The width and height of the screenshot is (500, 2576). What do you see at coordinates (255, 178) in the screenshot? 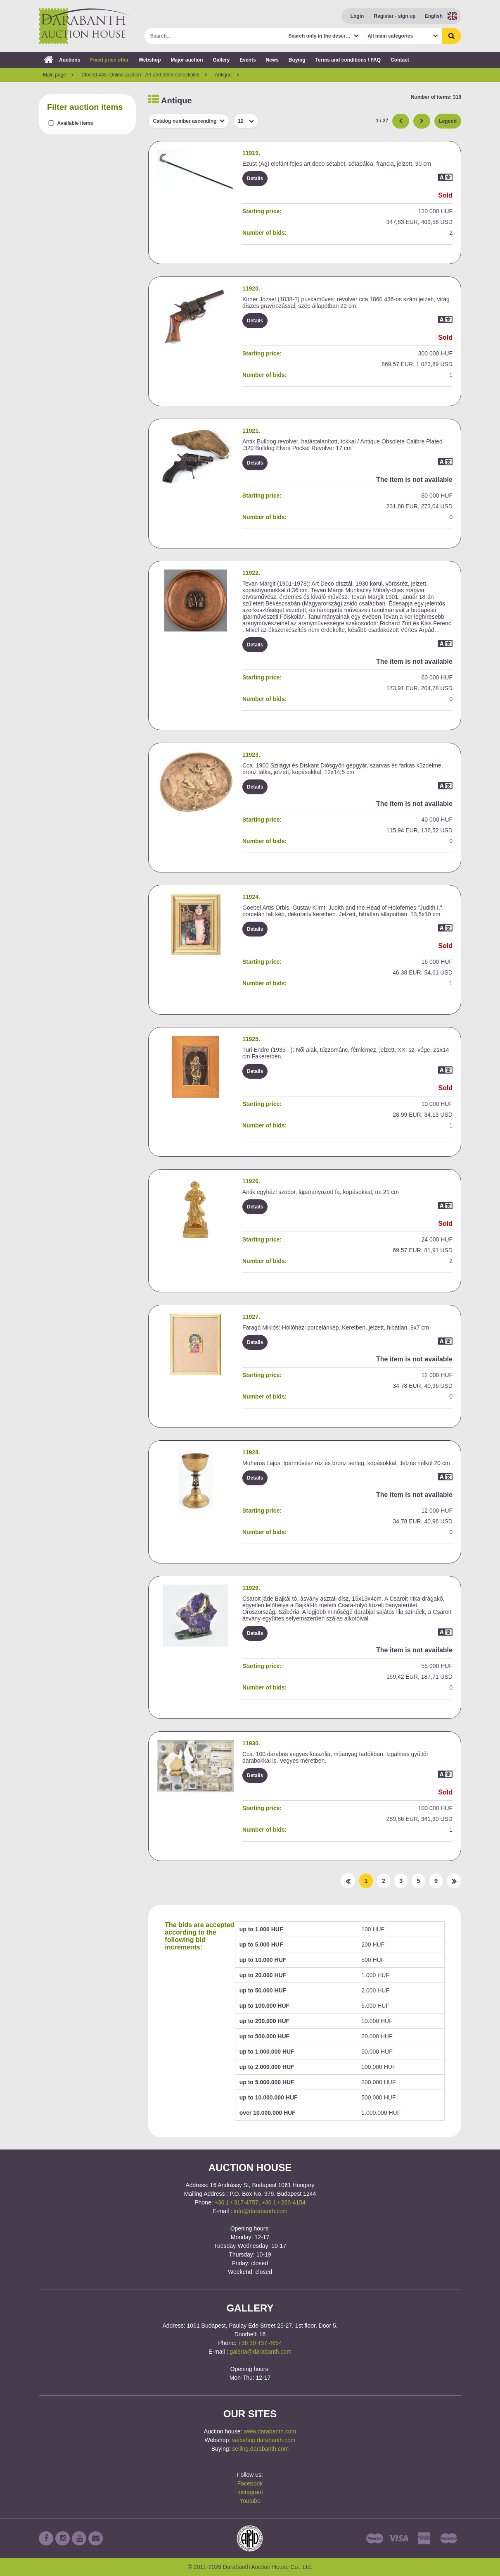
I see `Details` at bounding box center [255, 178].